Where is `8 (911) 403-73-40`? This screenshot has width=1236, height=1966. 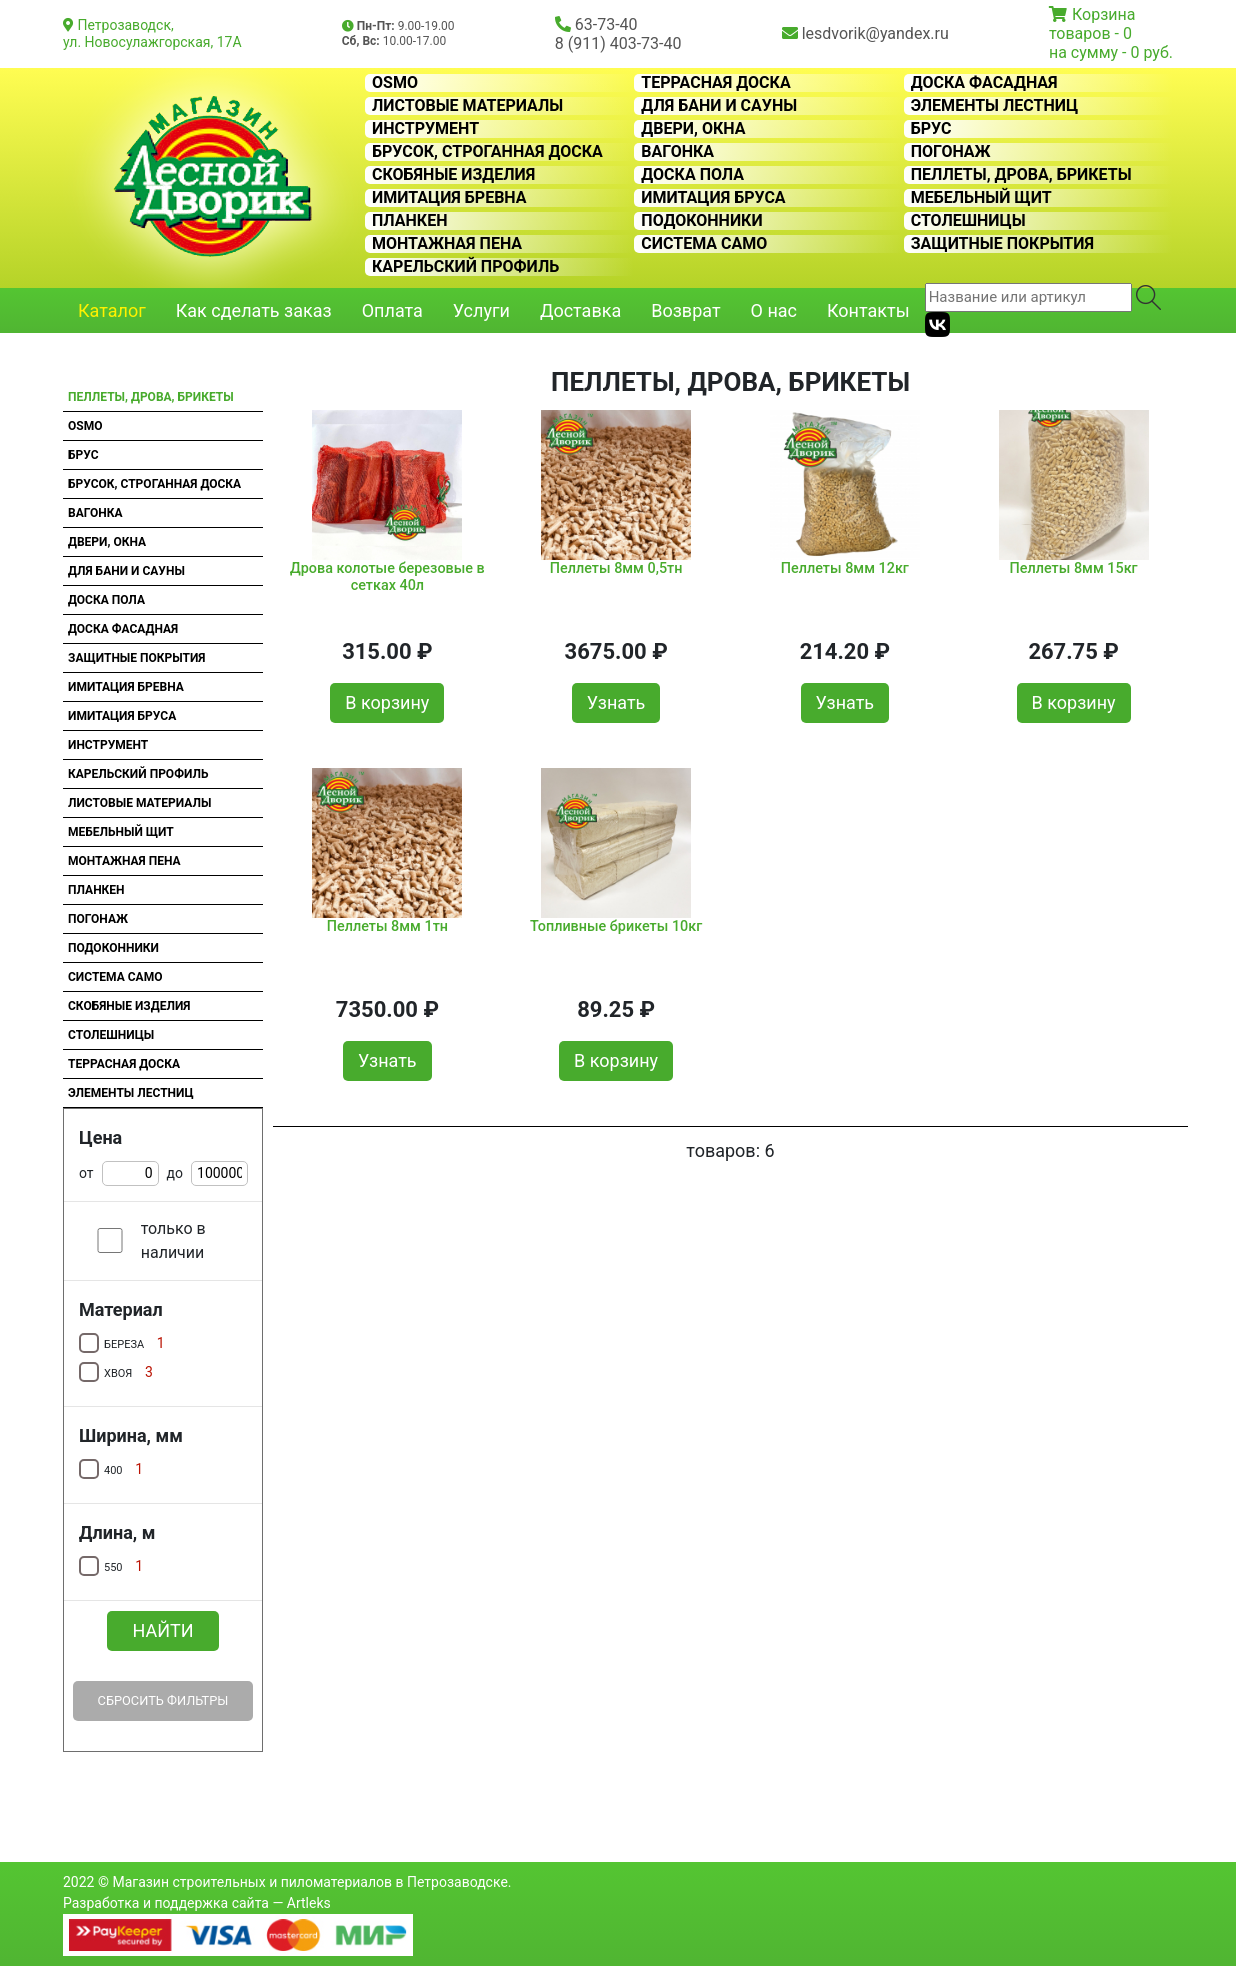
8 (911) 403-73-40 is located at coordinates (618, 43).